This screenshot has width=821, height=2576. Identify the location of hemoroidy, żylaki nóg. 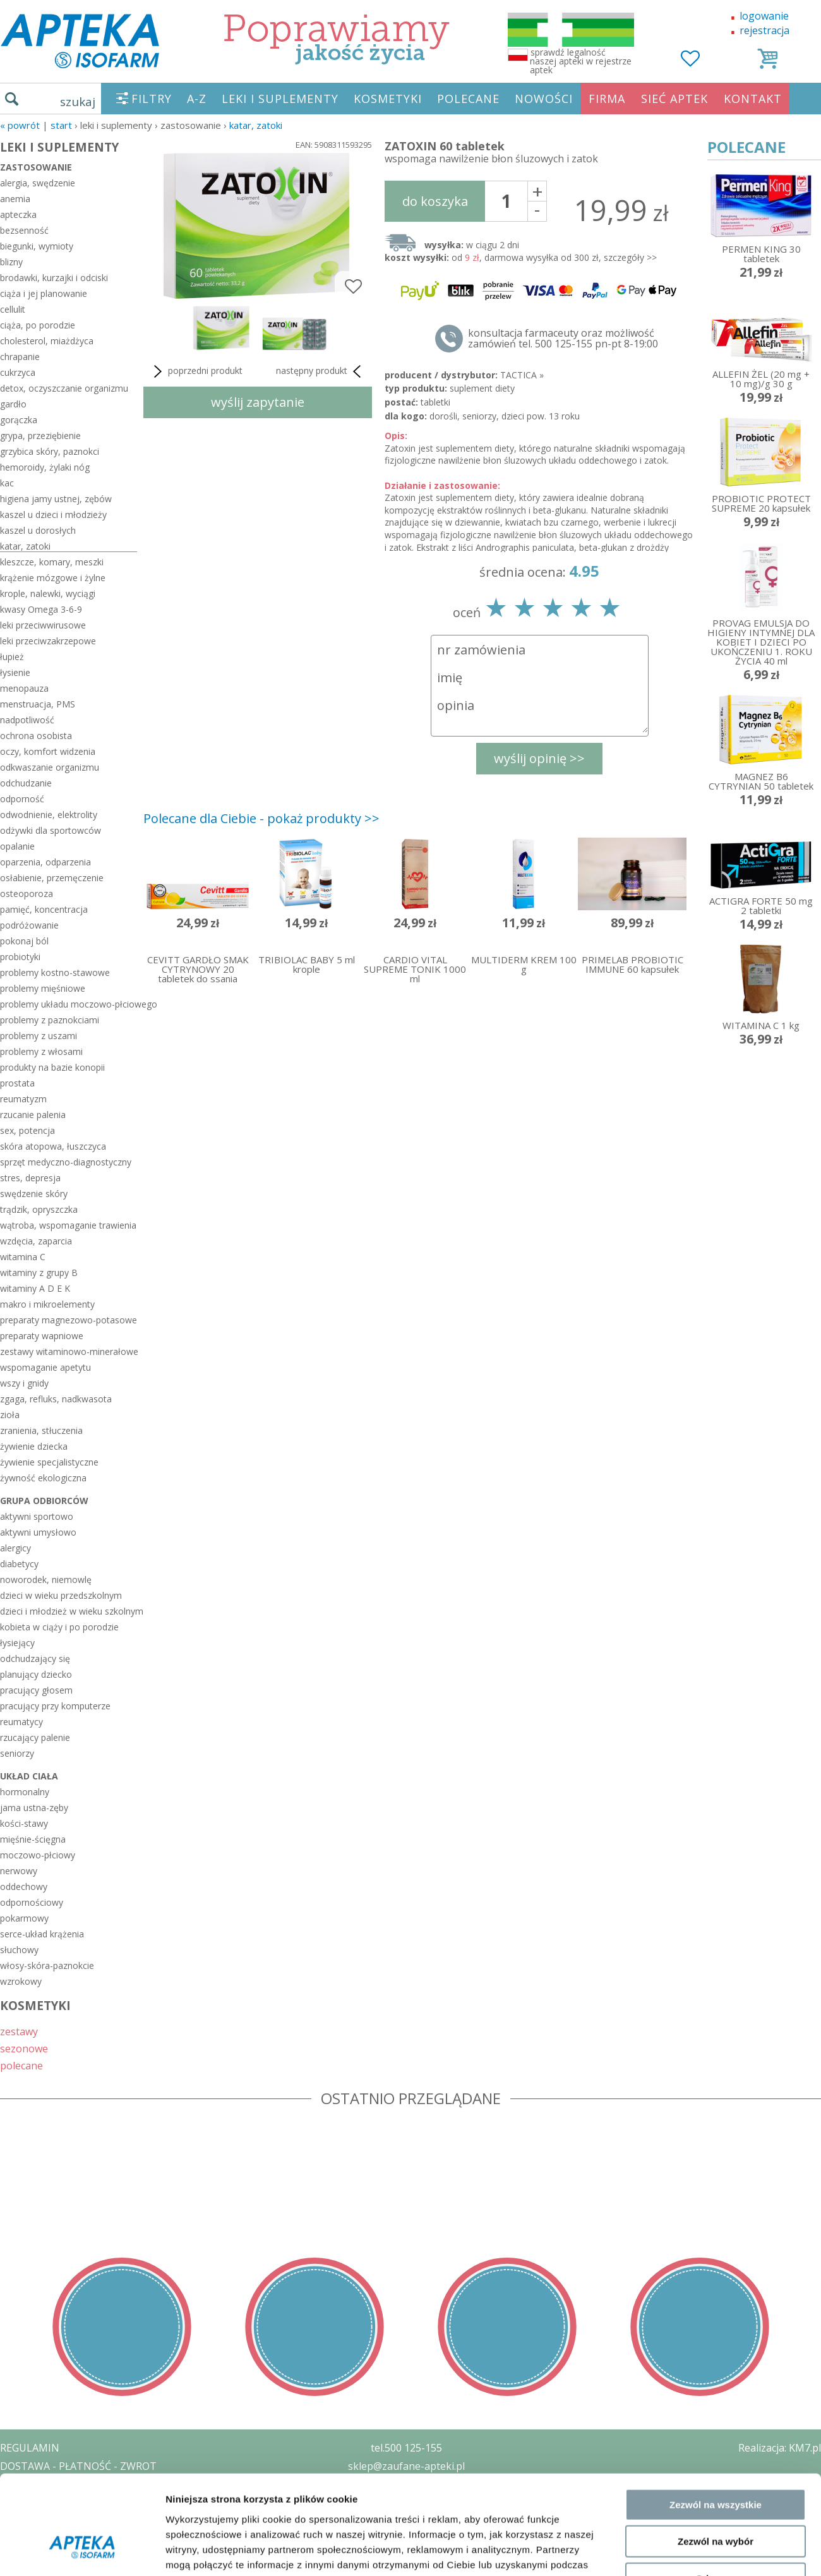
(45, 467).